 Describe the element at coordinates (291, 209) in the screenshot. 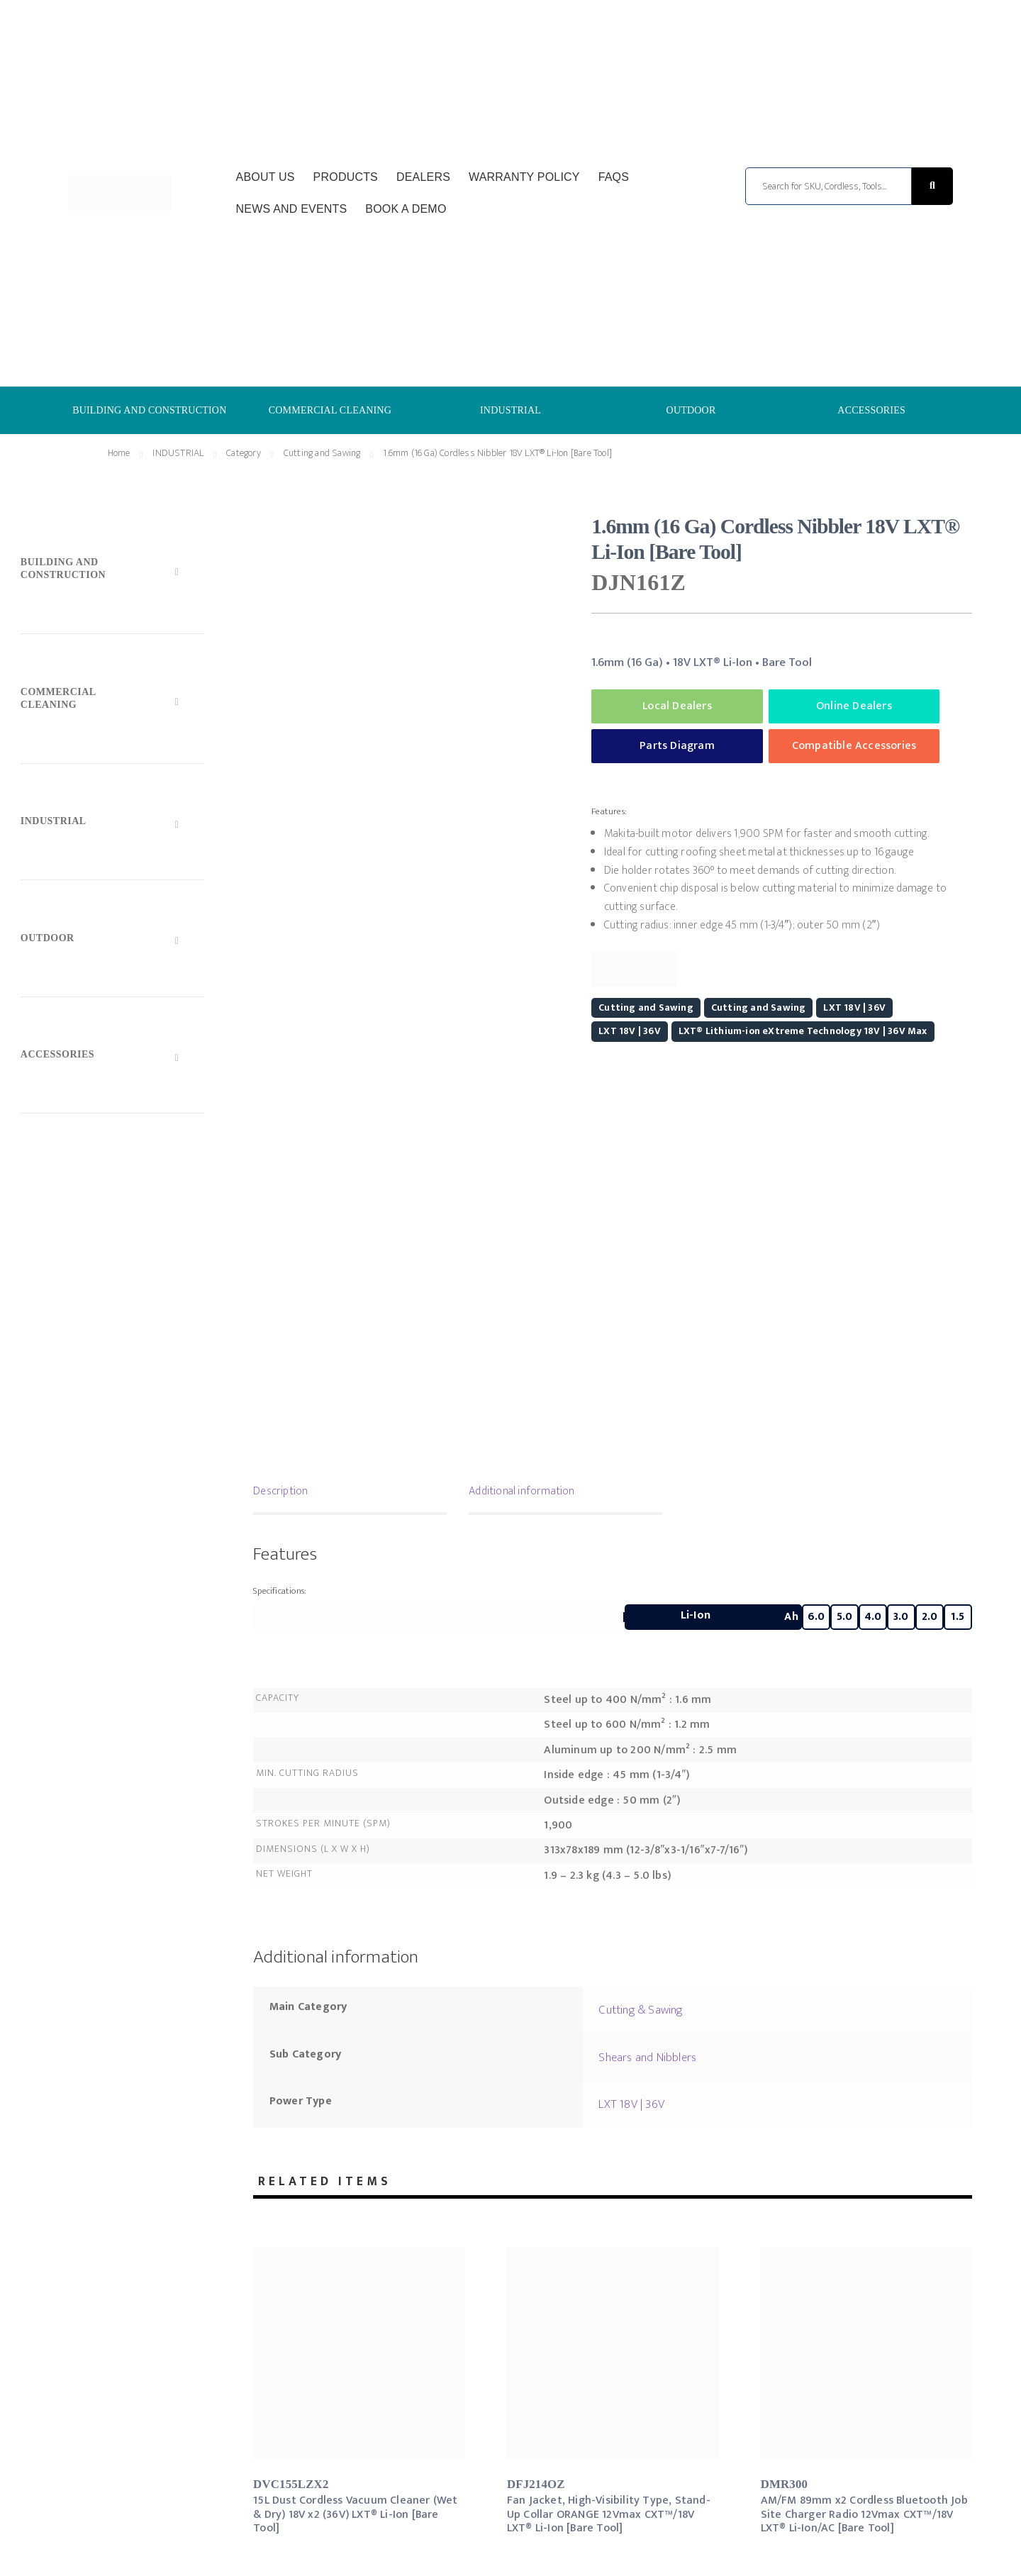

I see `News and Events` at that location.